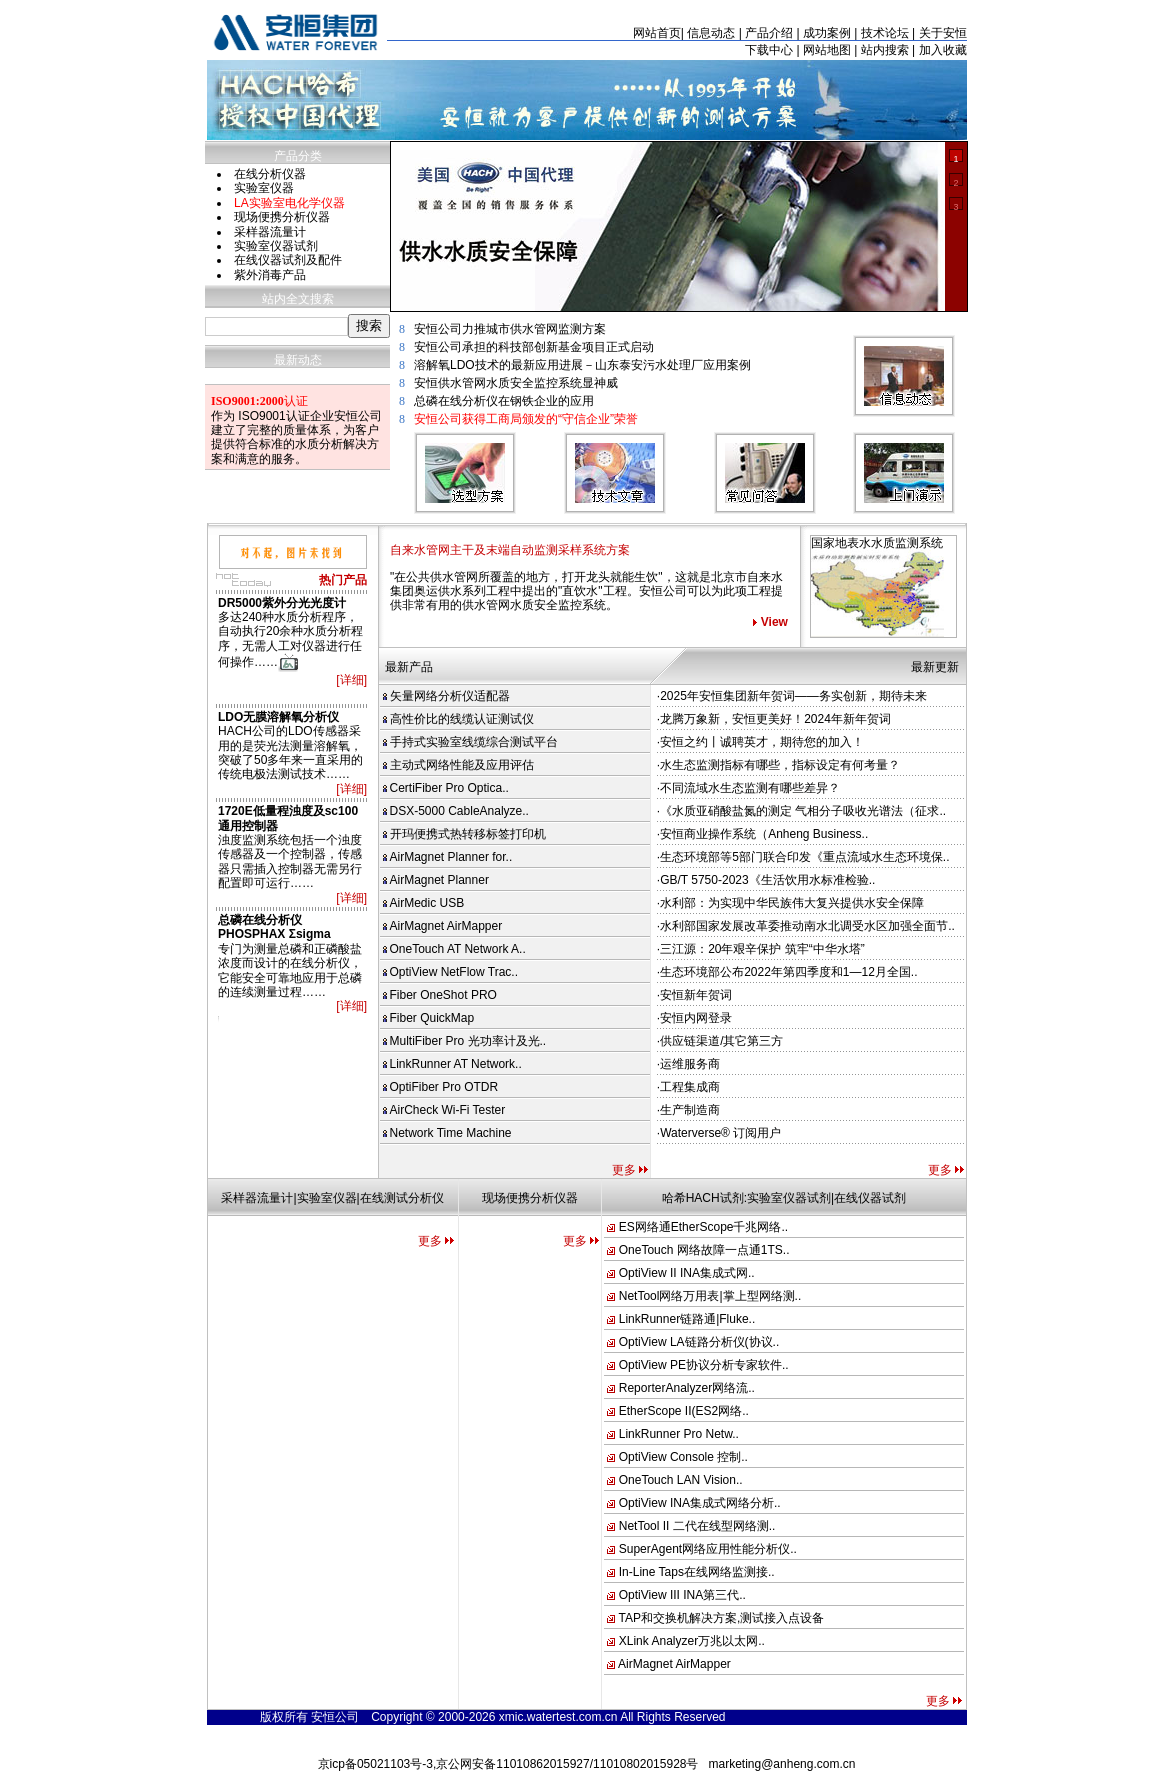 Image resolution: width=1173 pixels, height=1792 pixels. I want to click on ·生态环境部等5部门联合印发《重点流域水生态环境保.., so click(803, 857).